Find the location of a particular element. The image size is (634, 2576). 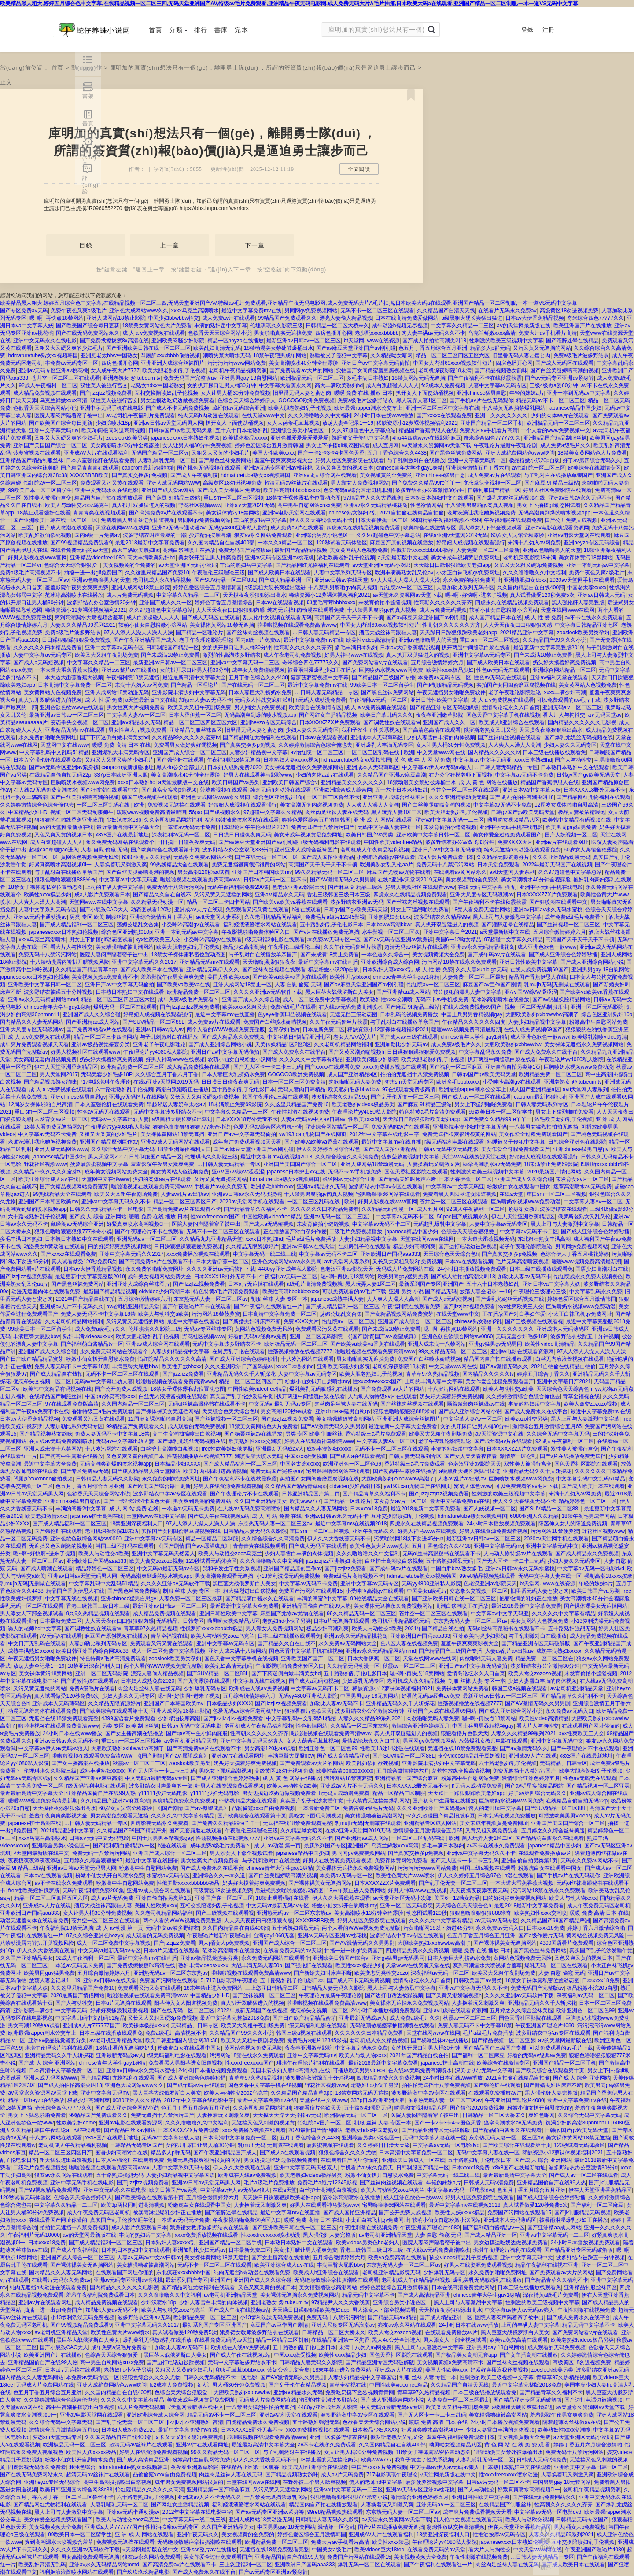

白丝护士高潮喷白浆视频 is located at coordinates (169, 1449).